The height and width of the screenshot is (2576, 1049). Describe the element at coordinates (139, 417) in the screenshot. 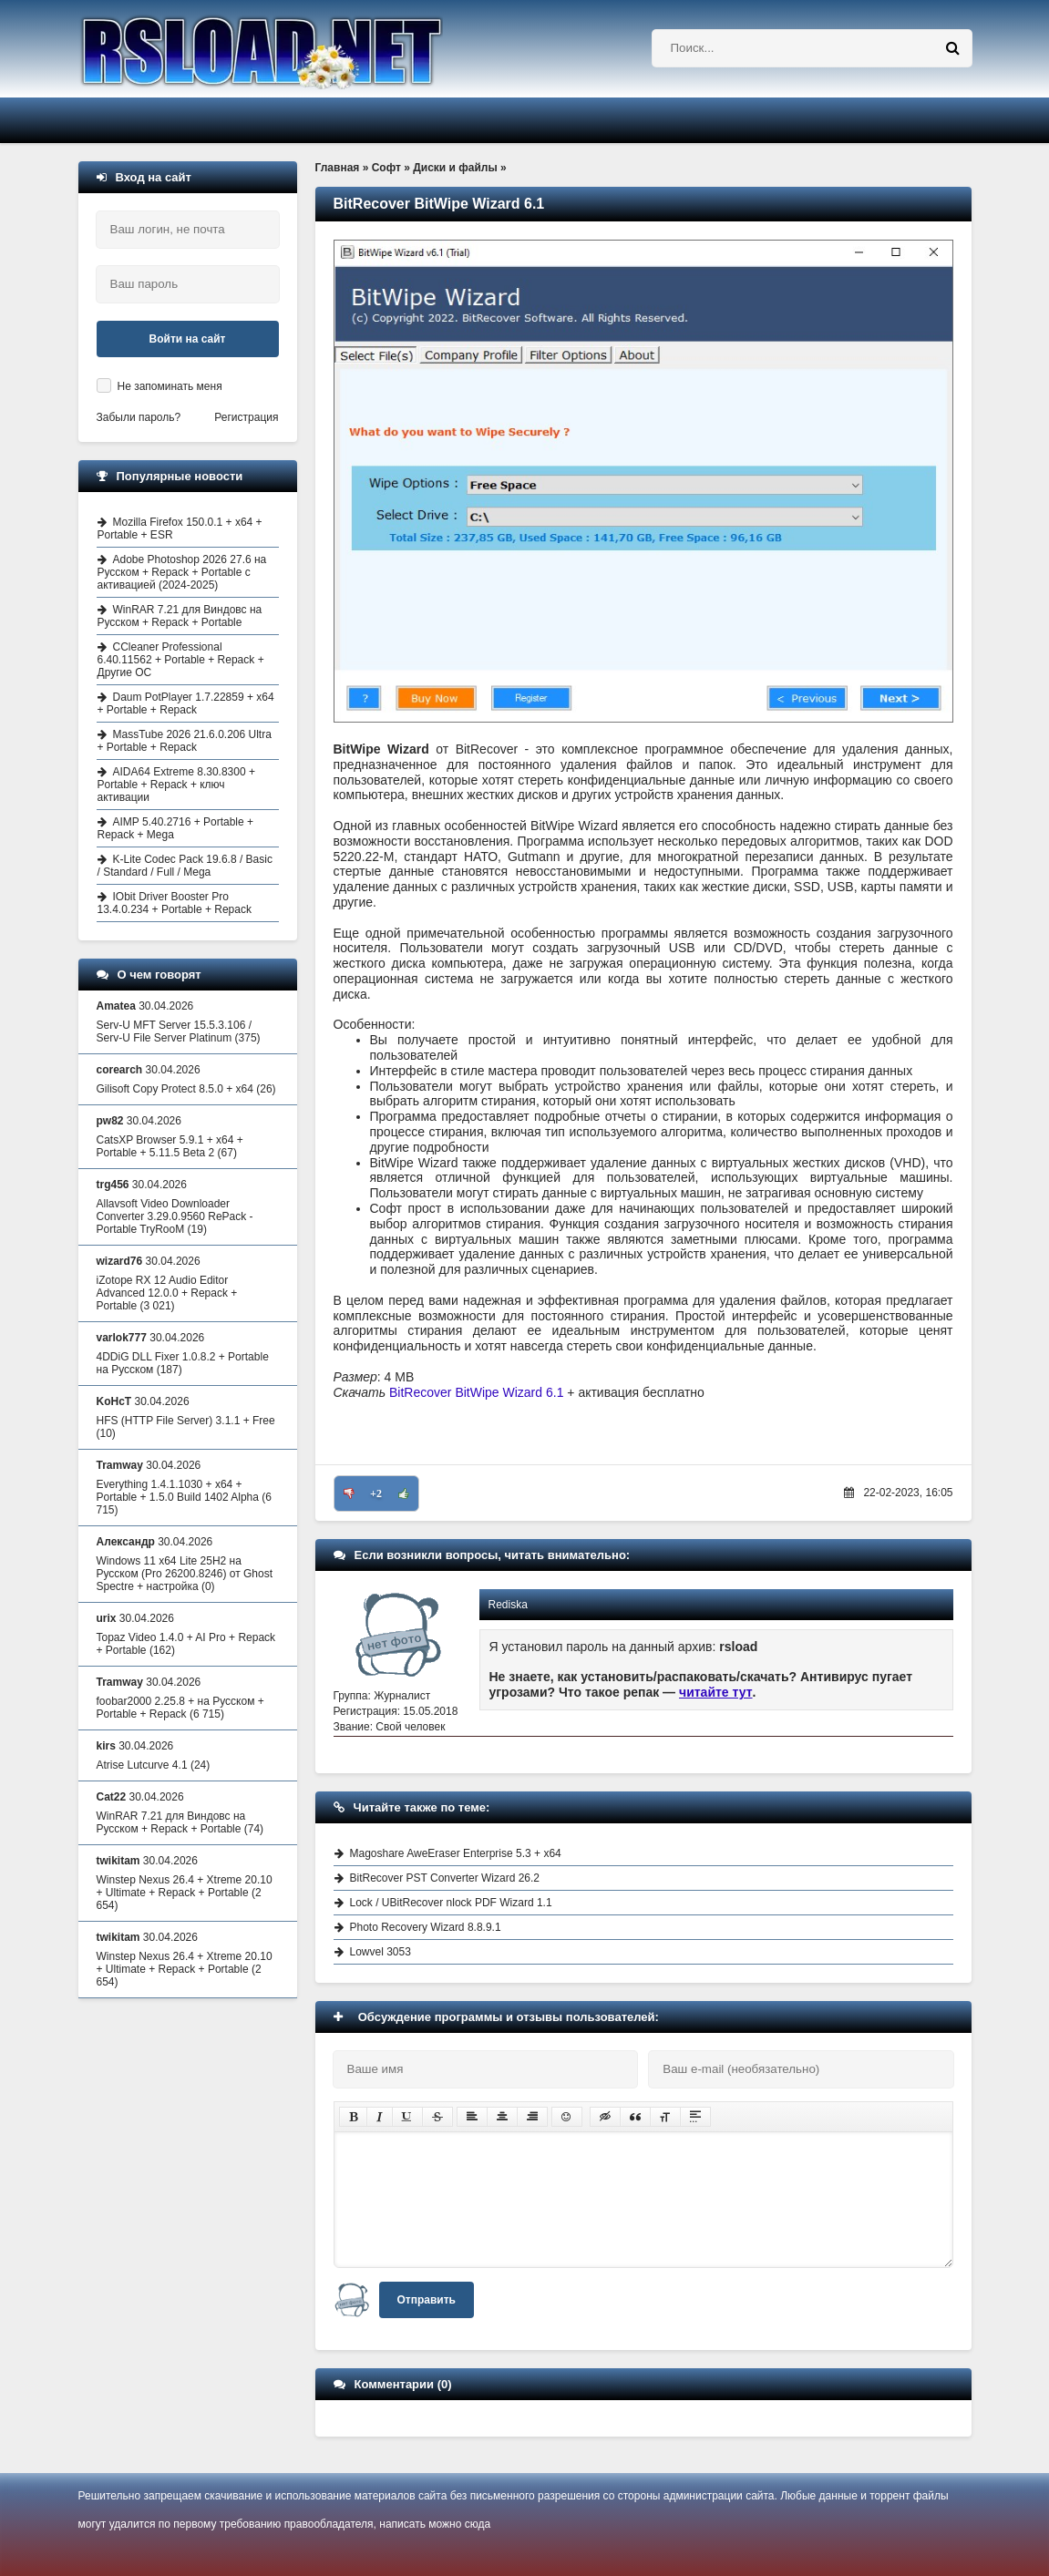

I see `Забыли пароль?` at that location.